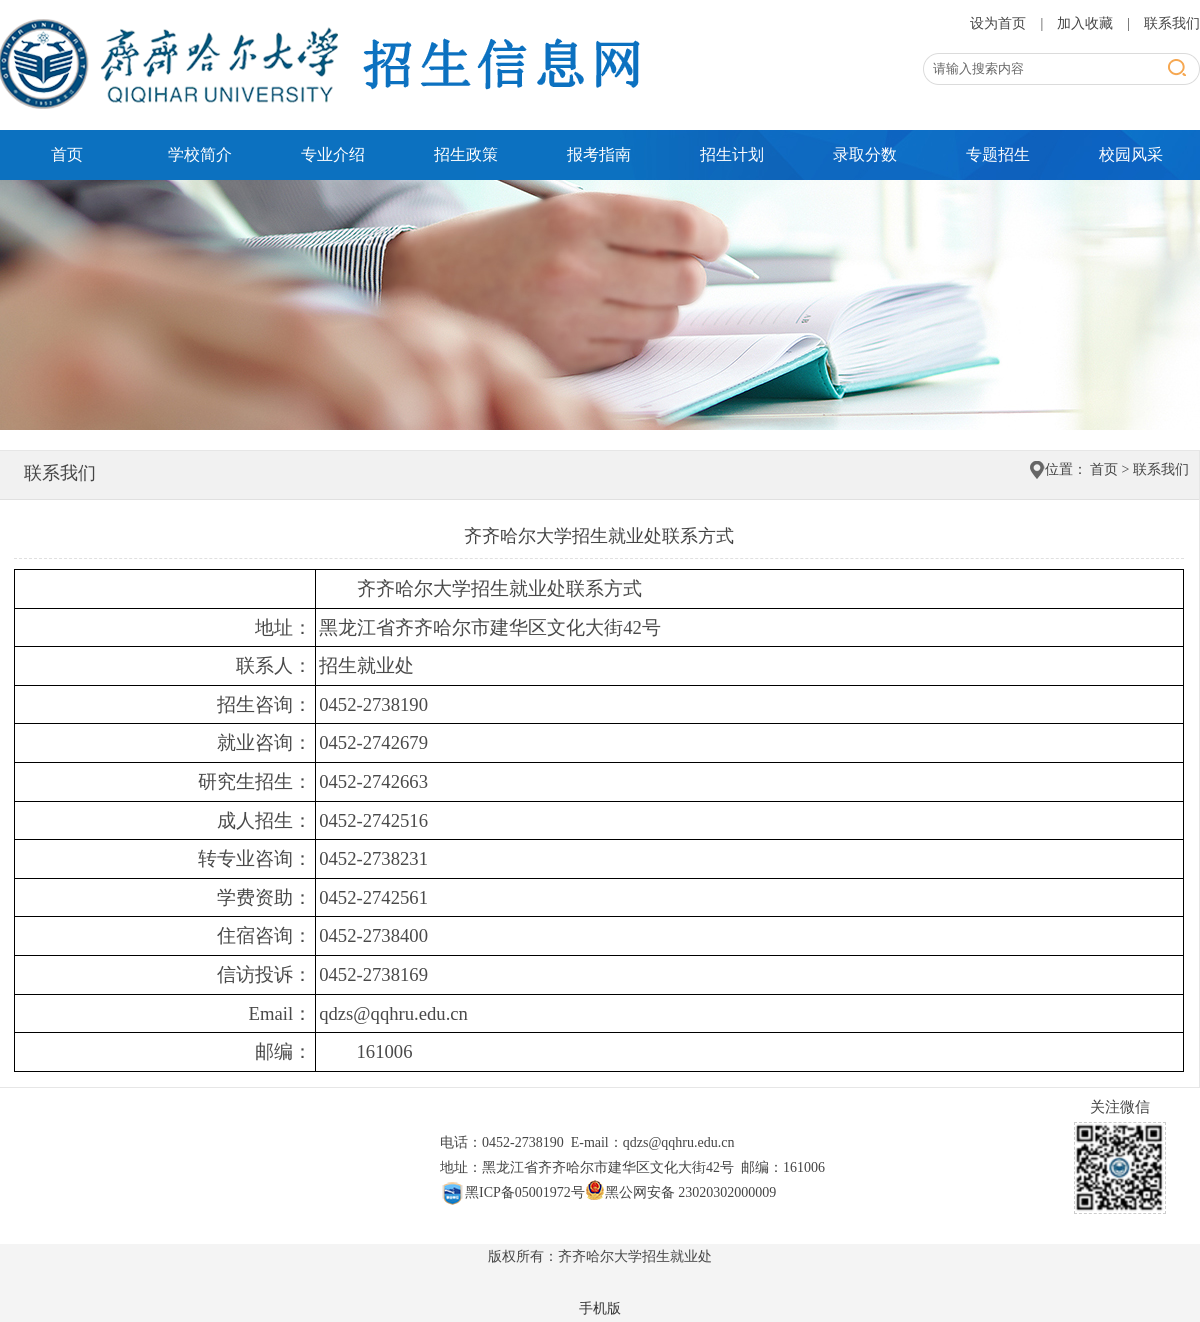  Describe the element at coordinates (599, 154) in the screenshot. I see `报考指南` at that location.